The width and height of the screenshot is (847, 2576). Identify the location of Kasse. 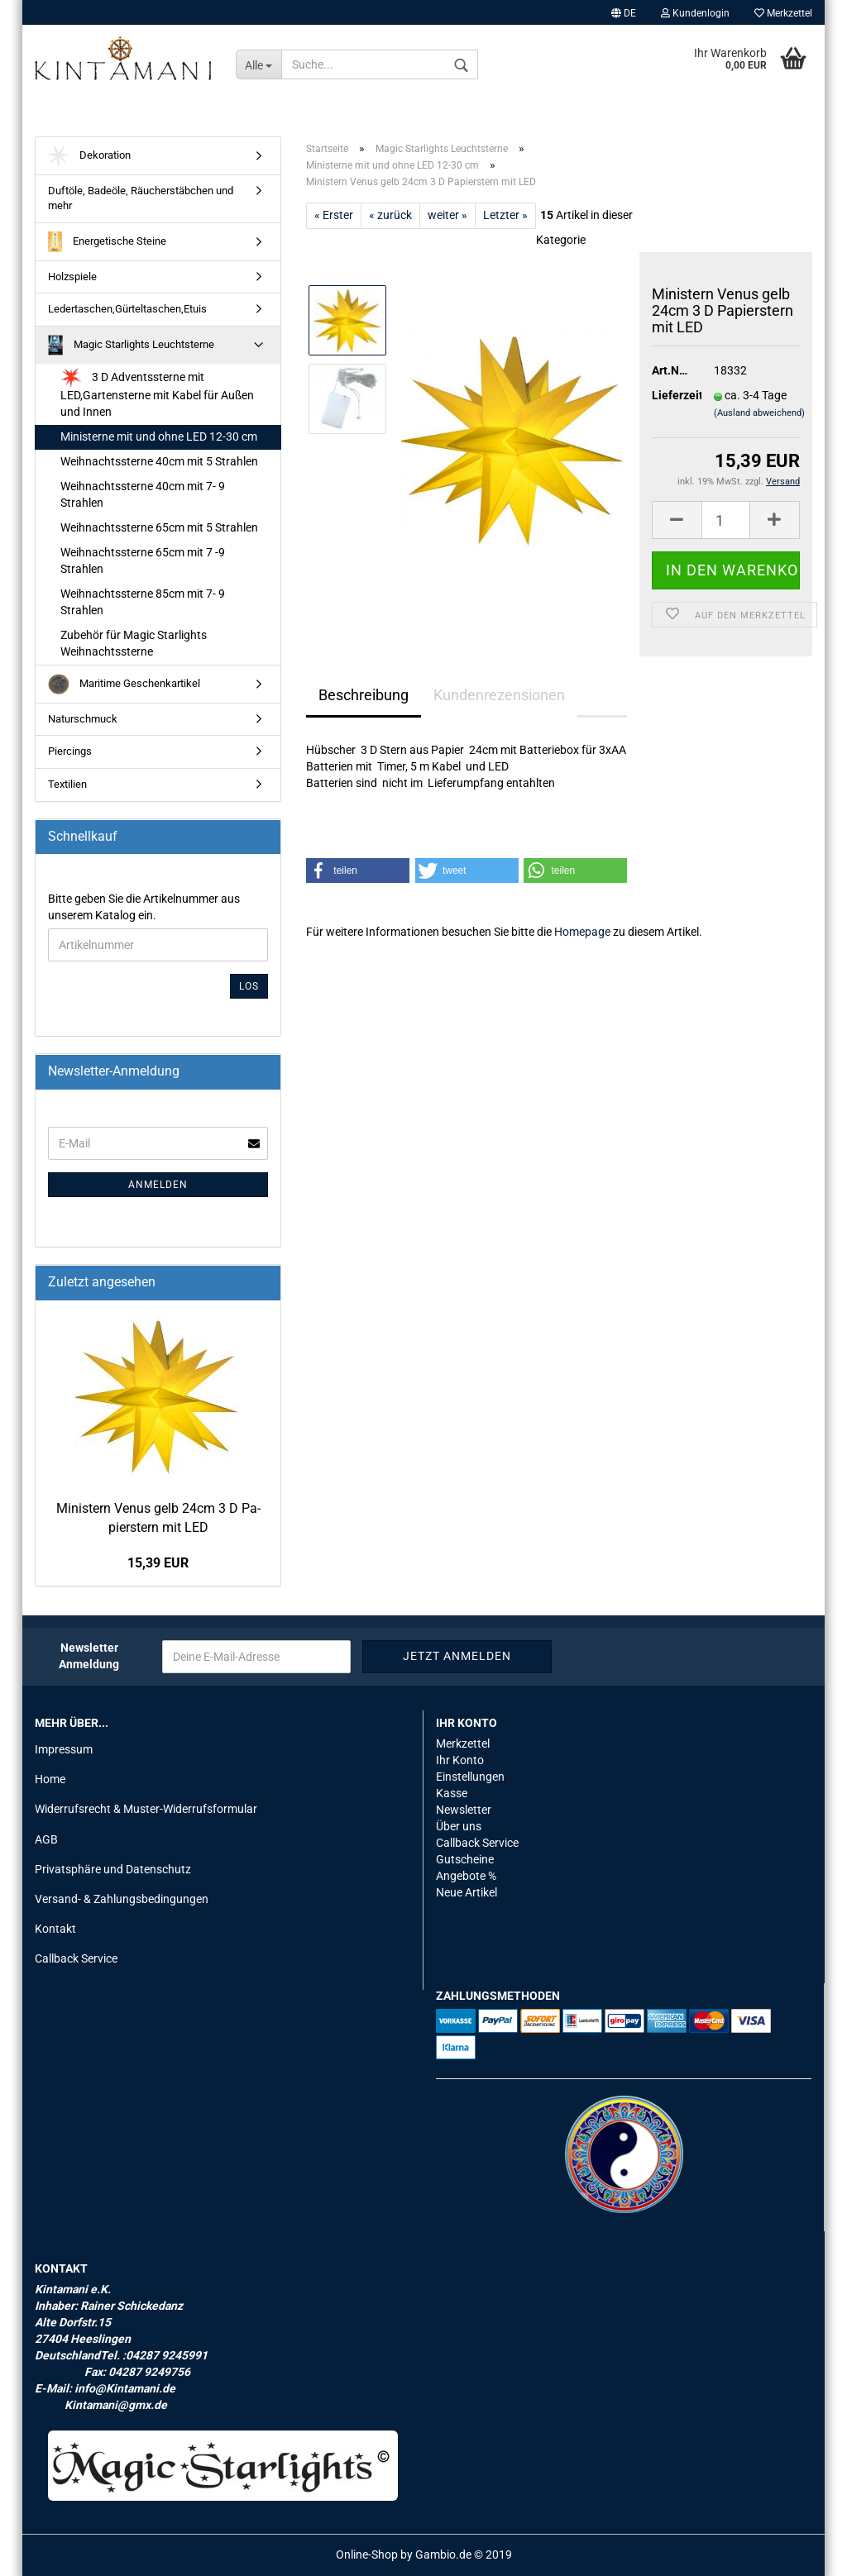
(451, 1793).